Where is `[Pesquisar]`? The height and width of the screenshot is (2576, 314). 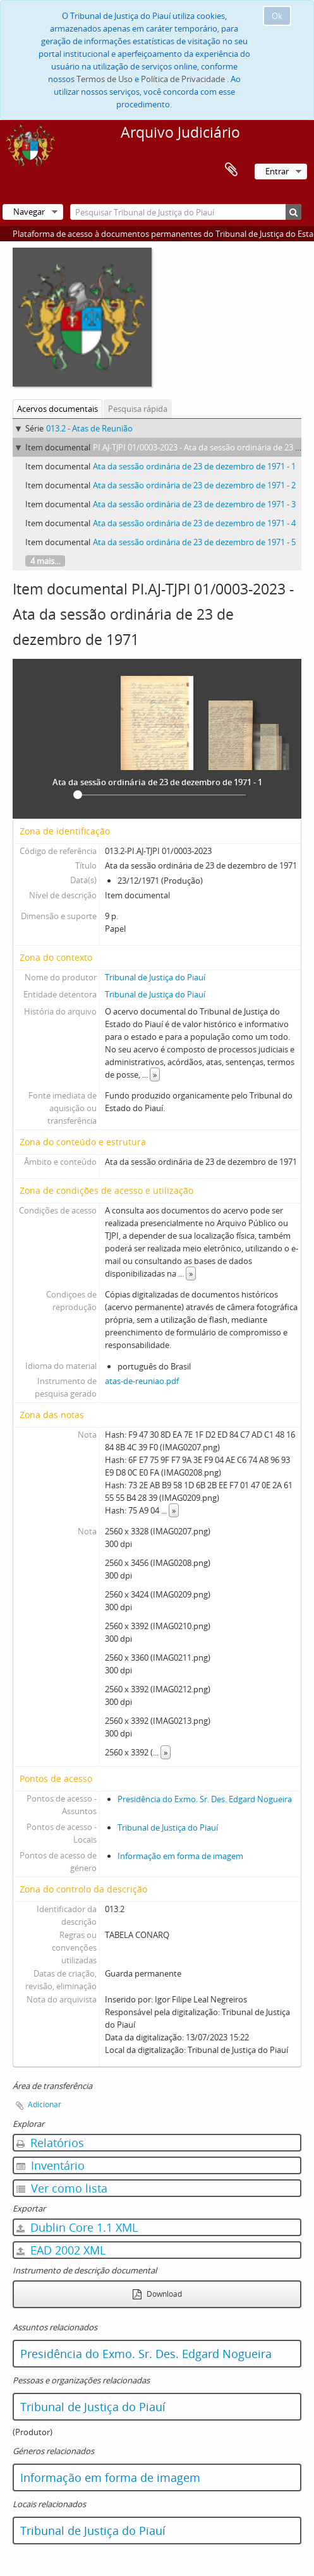 [Pesquisar] is located at coordinates (293, 212).